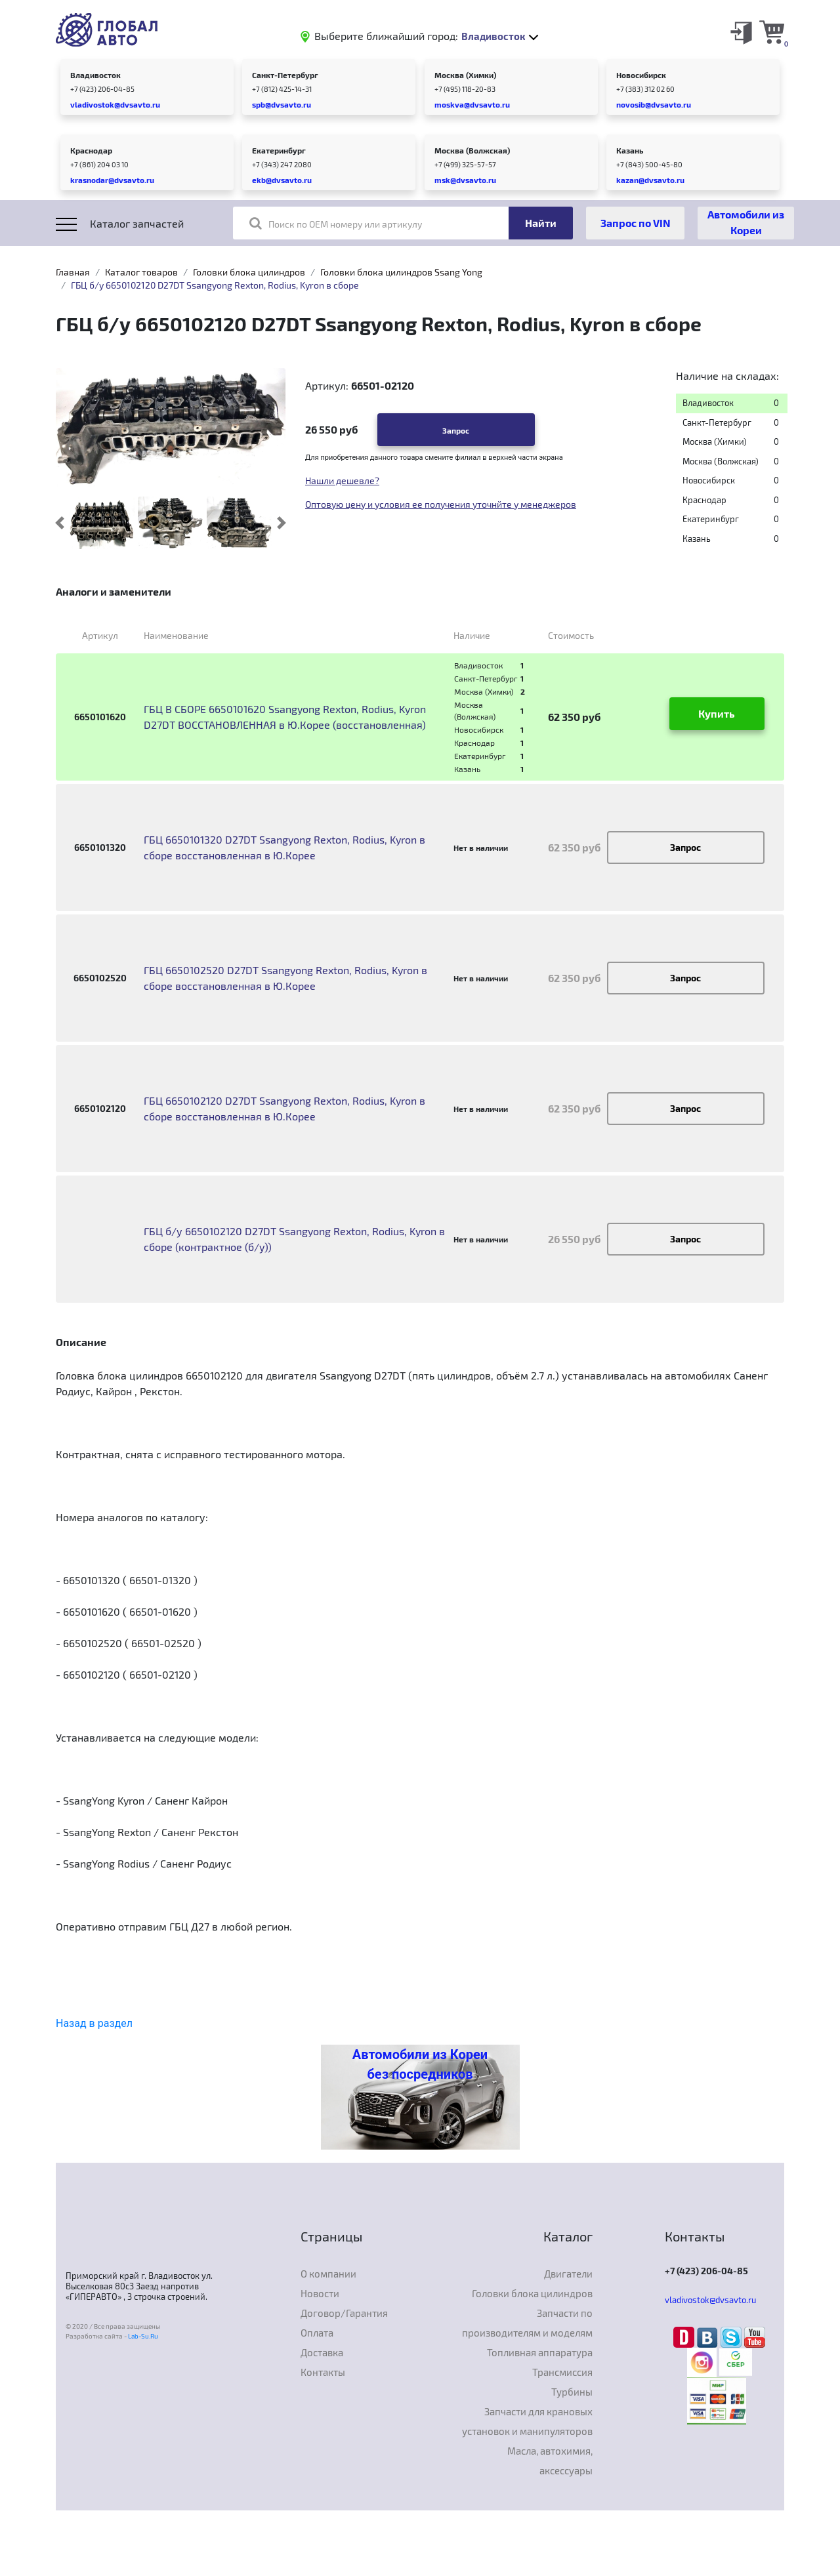 This screenshot has height=2576, width=840. What do you see at coordinates (641, 74) in the screenshot?
I see `Новосибирск` at bounding box center [641, 74].